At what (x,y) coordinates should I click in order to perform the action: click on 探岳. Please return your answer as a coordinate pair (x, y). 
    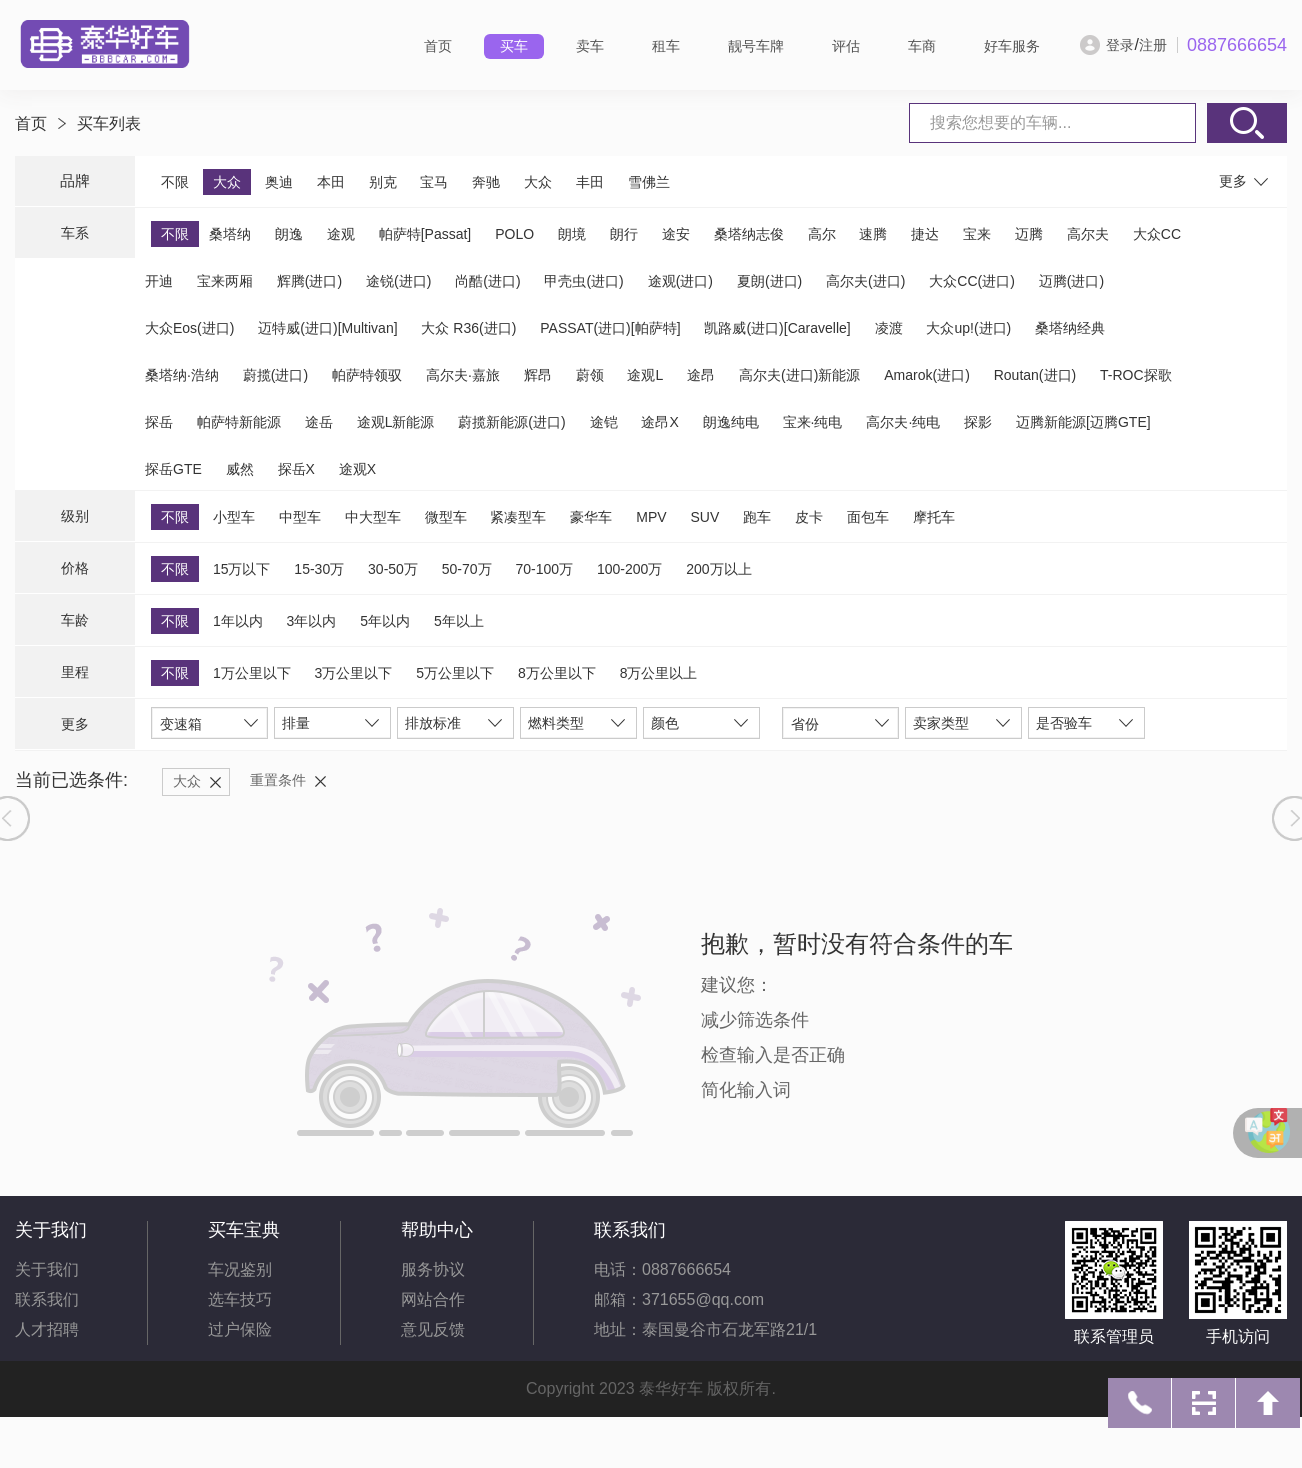
    Looking at the image, I should click on (159, 422).